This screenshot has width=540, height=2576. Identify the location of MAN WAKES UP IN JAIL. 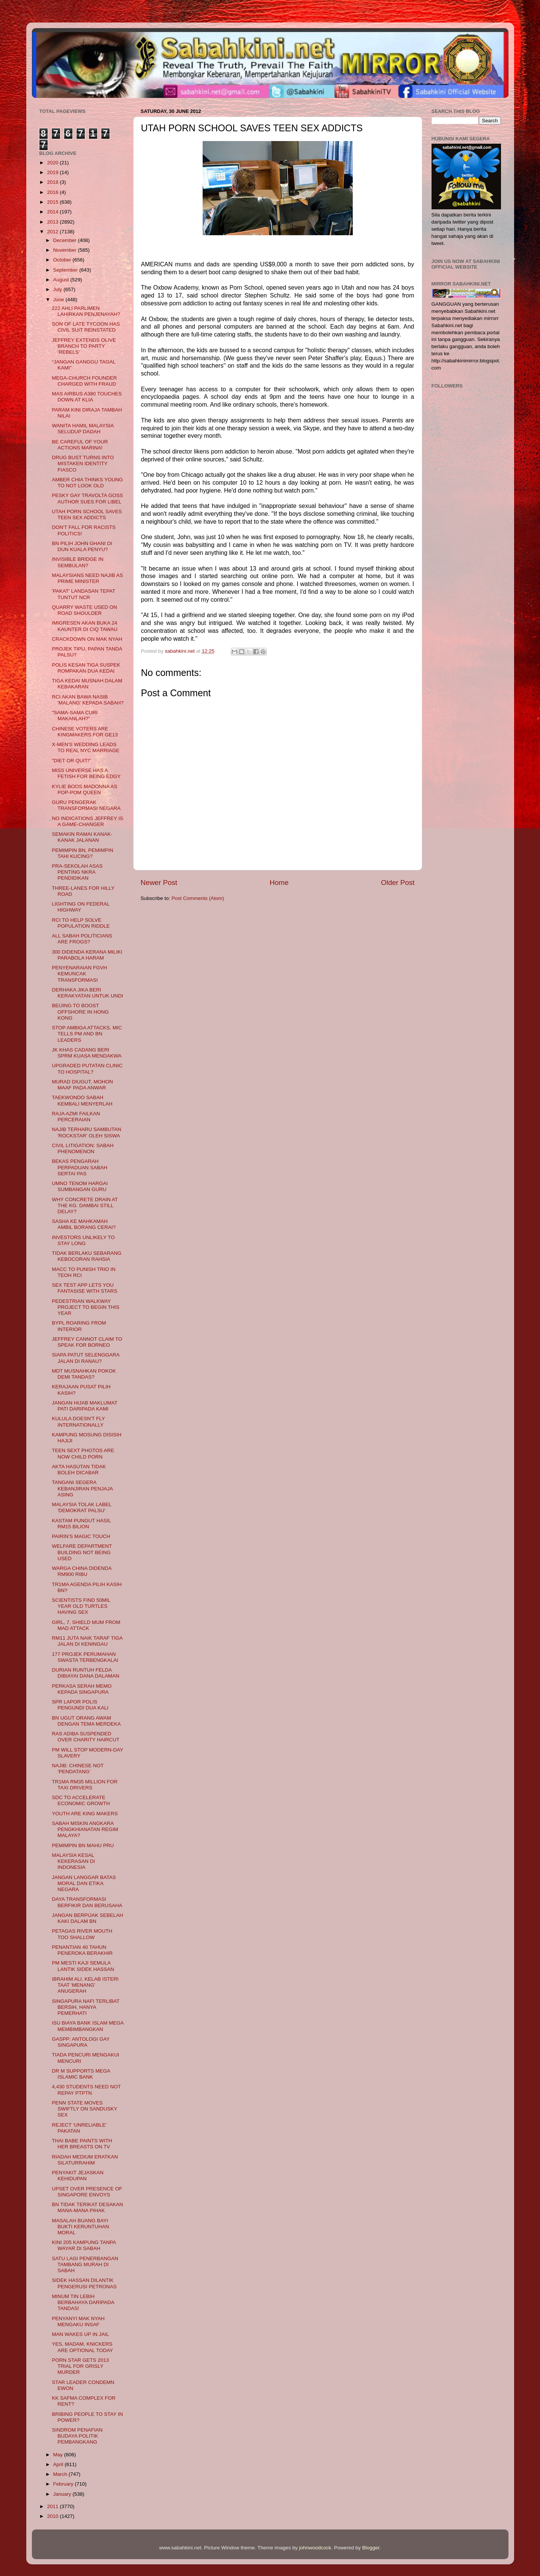
(80, 2334).